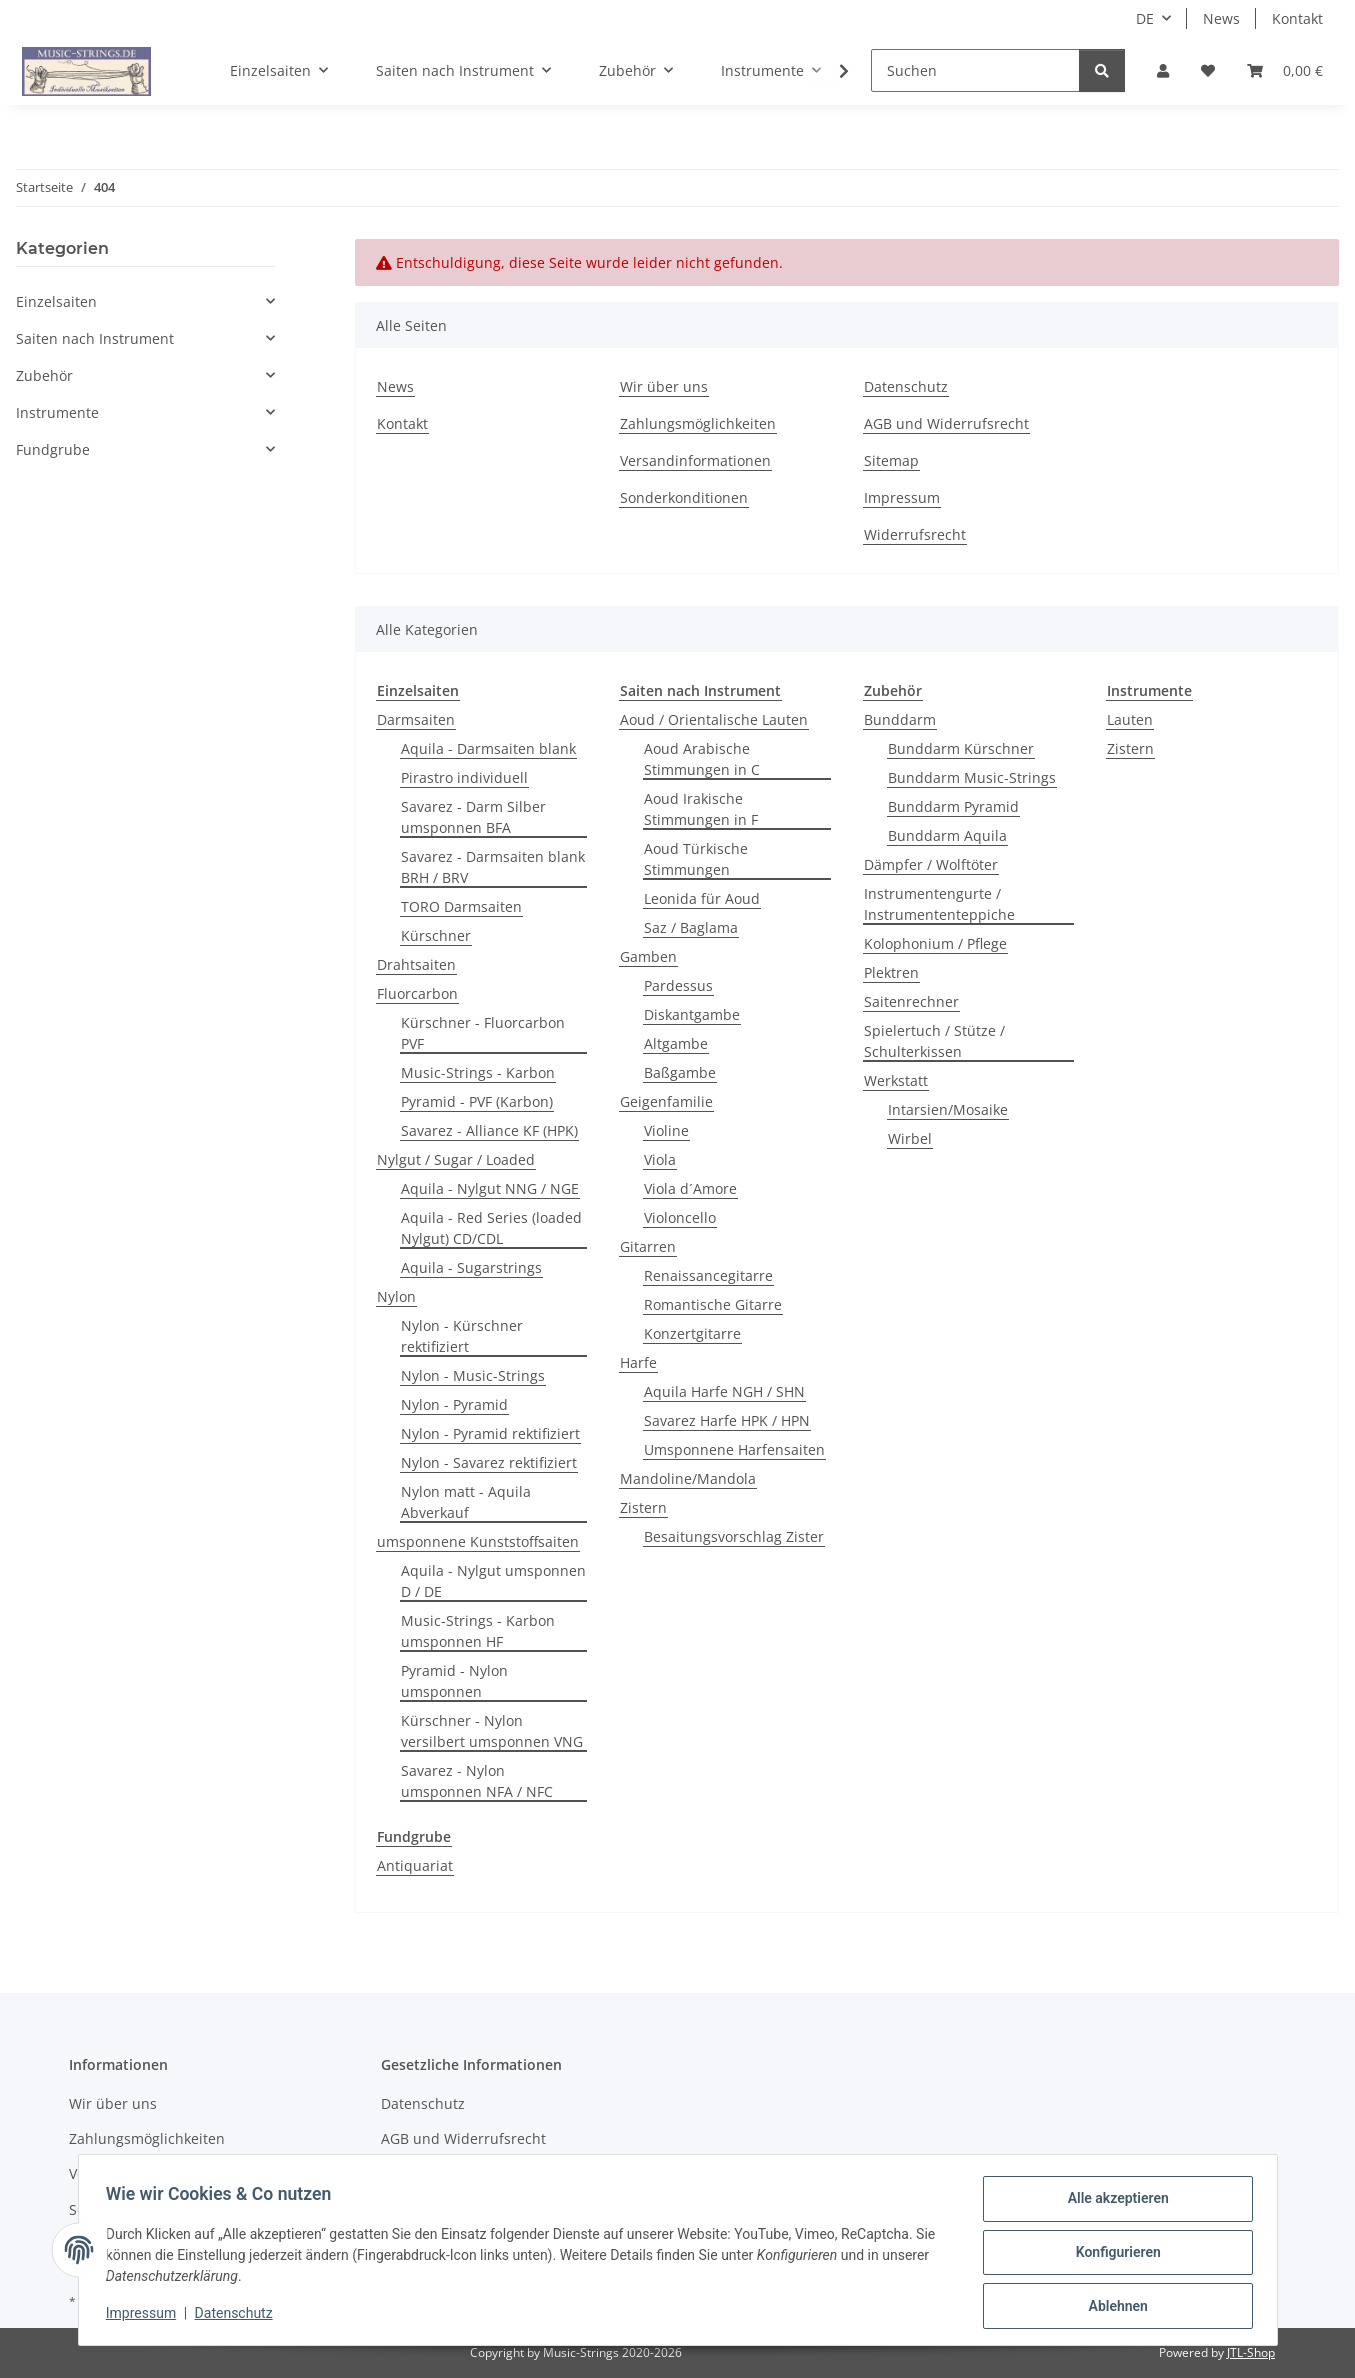 The width and height of the screenshot is (1355, 2378). What do you see at coordinates (734, 1449) in the screenshot?
I see `Umsponnene Harfensaiten` at bounding box center [734, 1449].